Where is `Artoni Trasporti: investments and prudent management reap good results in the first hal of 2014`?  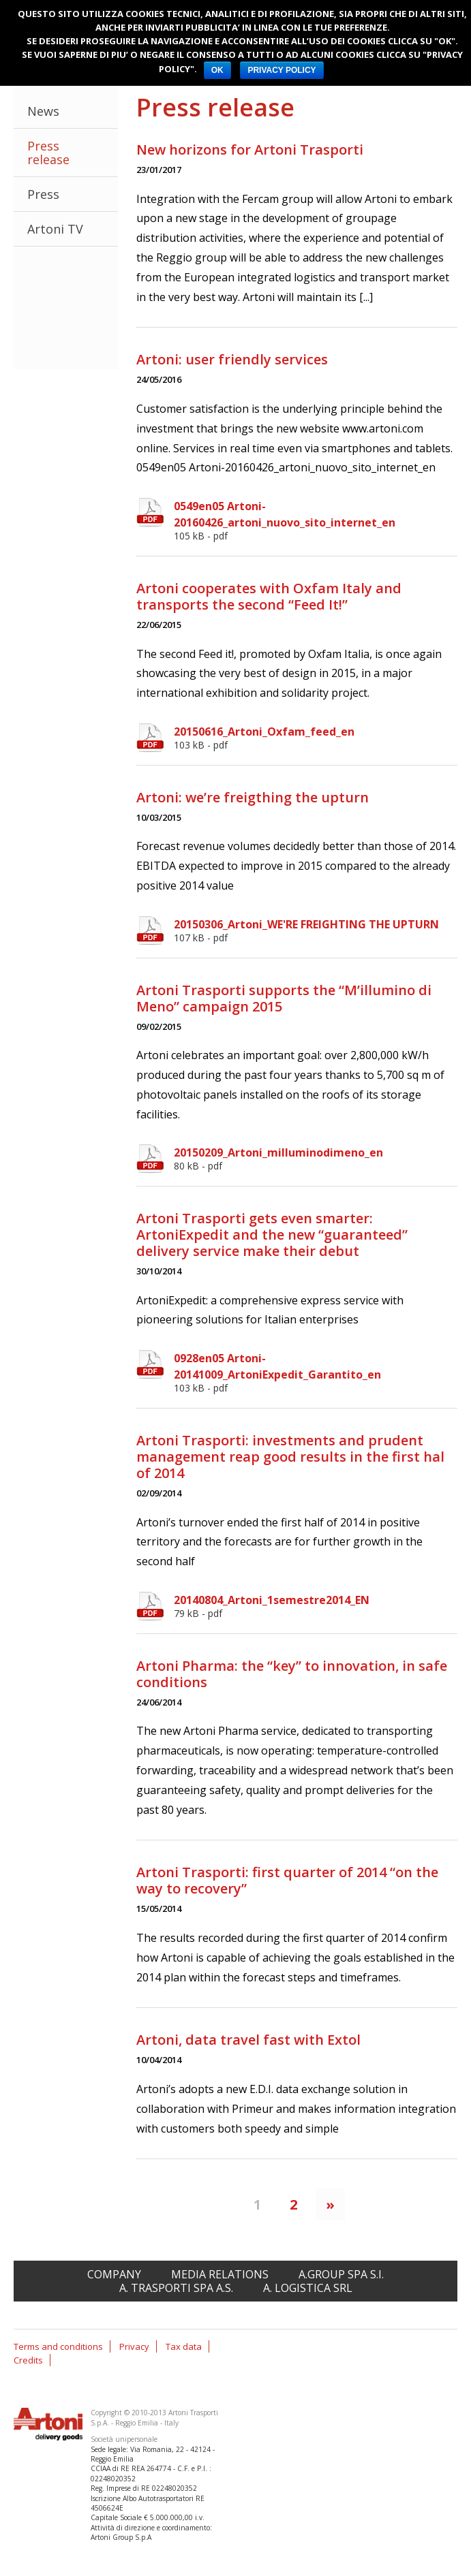
Artoni Trasporti: investments and prudent management reap good results in the first hal of 2014 is located at coordinates (290, 1456).